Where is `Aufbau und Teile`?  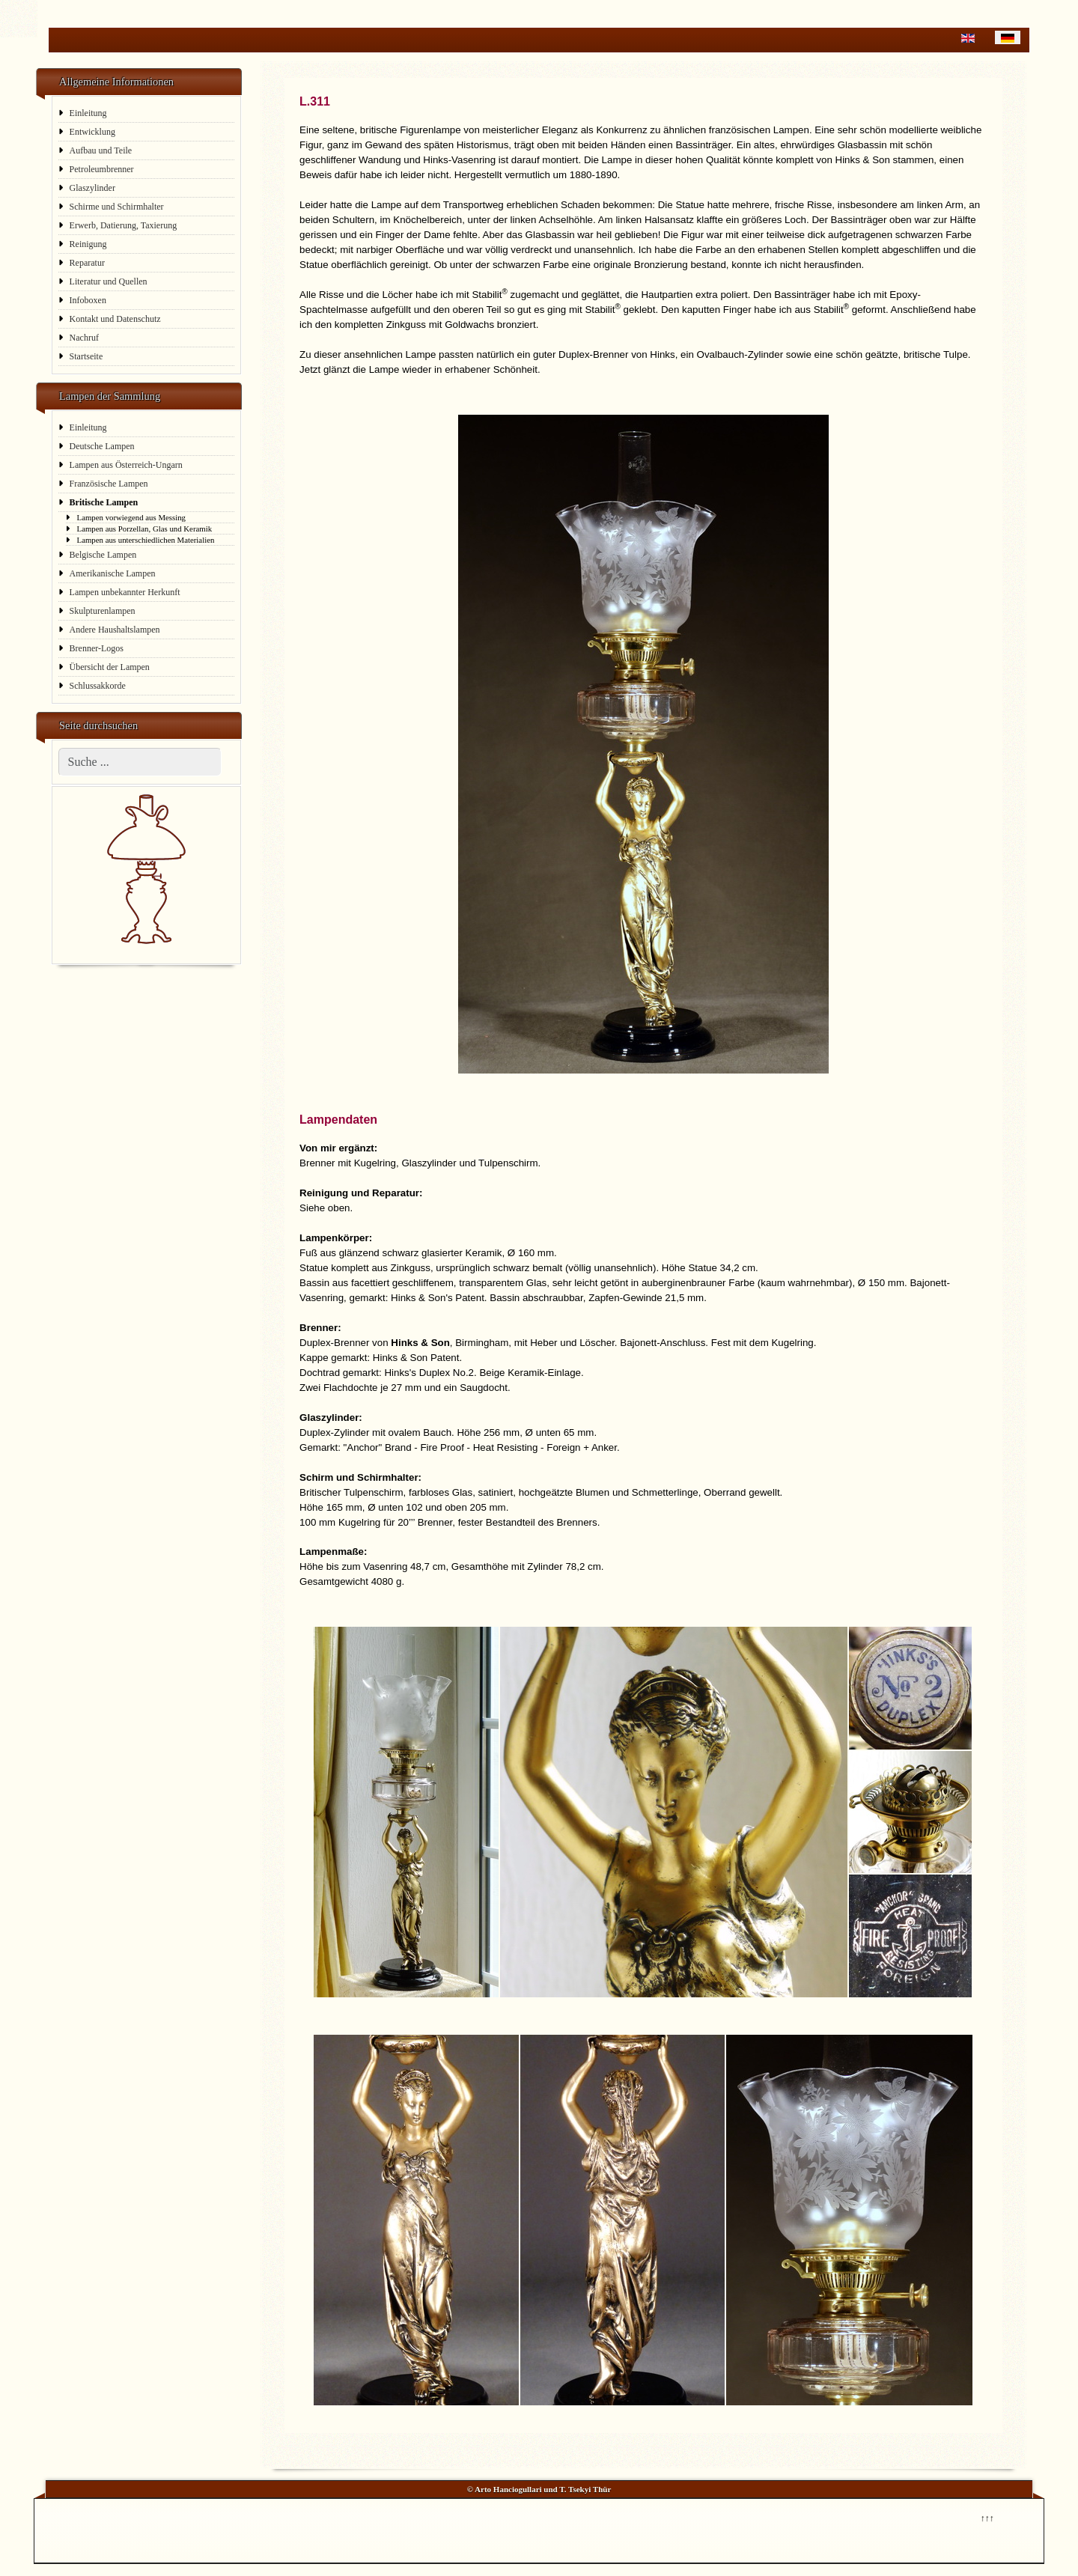
Aufbau und Teile is located at coordinates (101, 150).